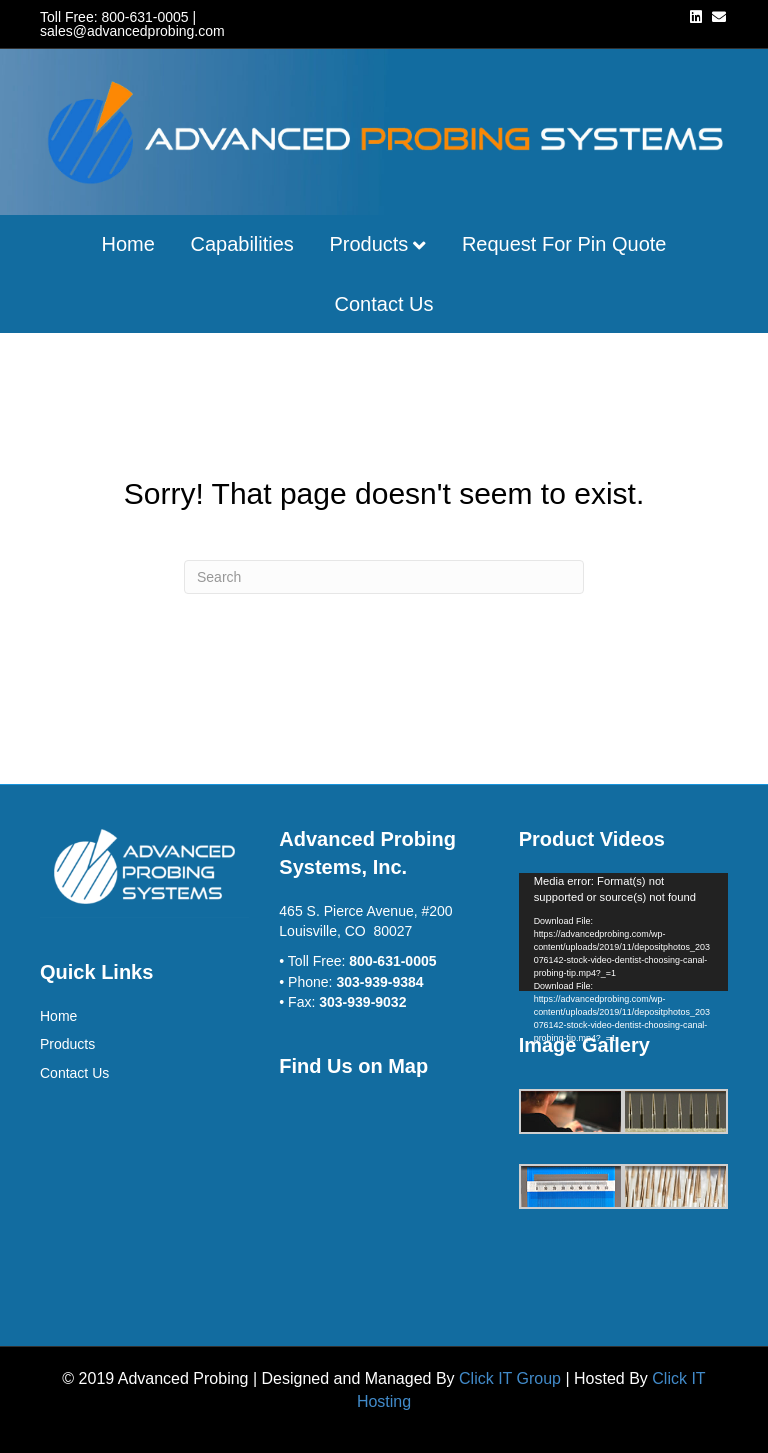  What do you see at coordinates (384, 577) in the screenshot?
I see `[Search]` at bounding box center [384, 577].